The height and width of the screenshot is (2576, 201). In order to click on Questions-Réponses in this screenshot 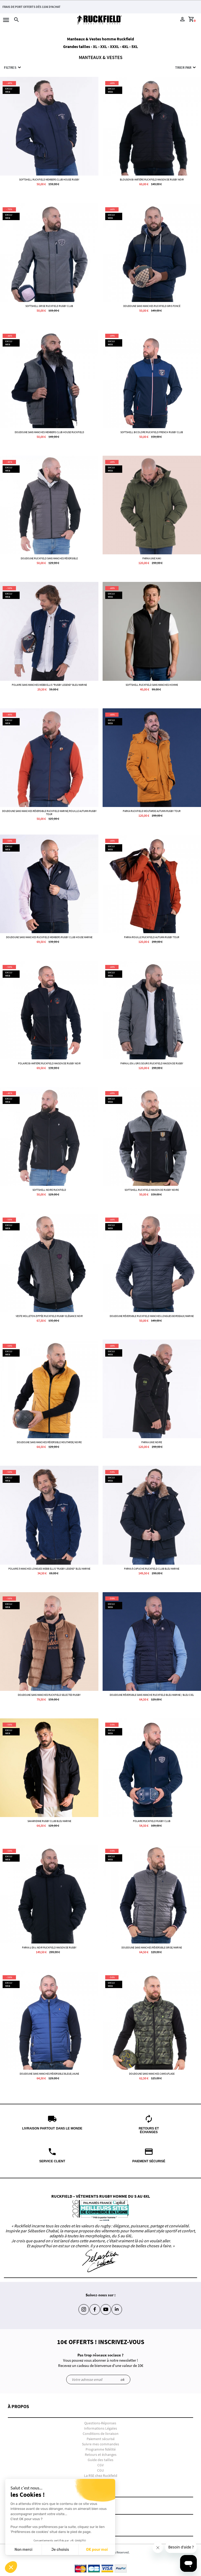, I will do `click(100, 2423)`.